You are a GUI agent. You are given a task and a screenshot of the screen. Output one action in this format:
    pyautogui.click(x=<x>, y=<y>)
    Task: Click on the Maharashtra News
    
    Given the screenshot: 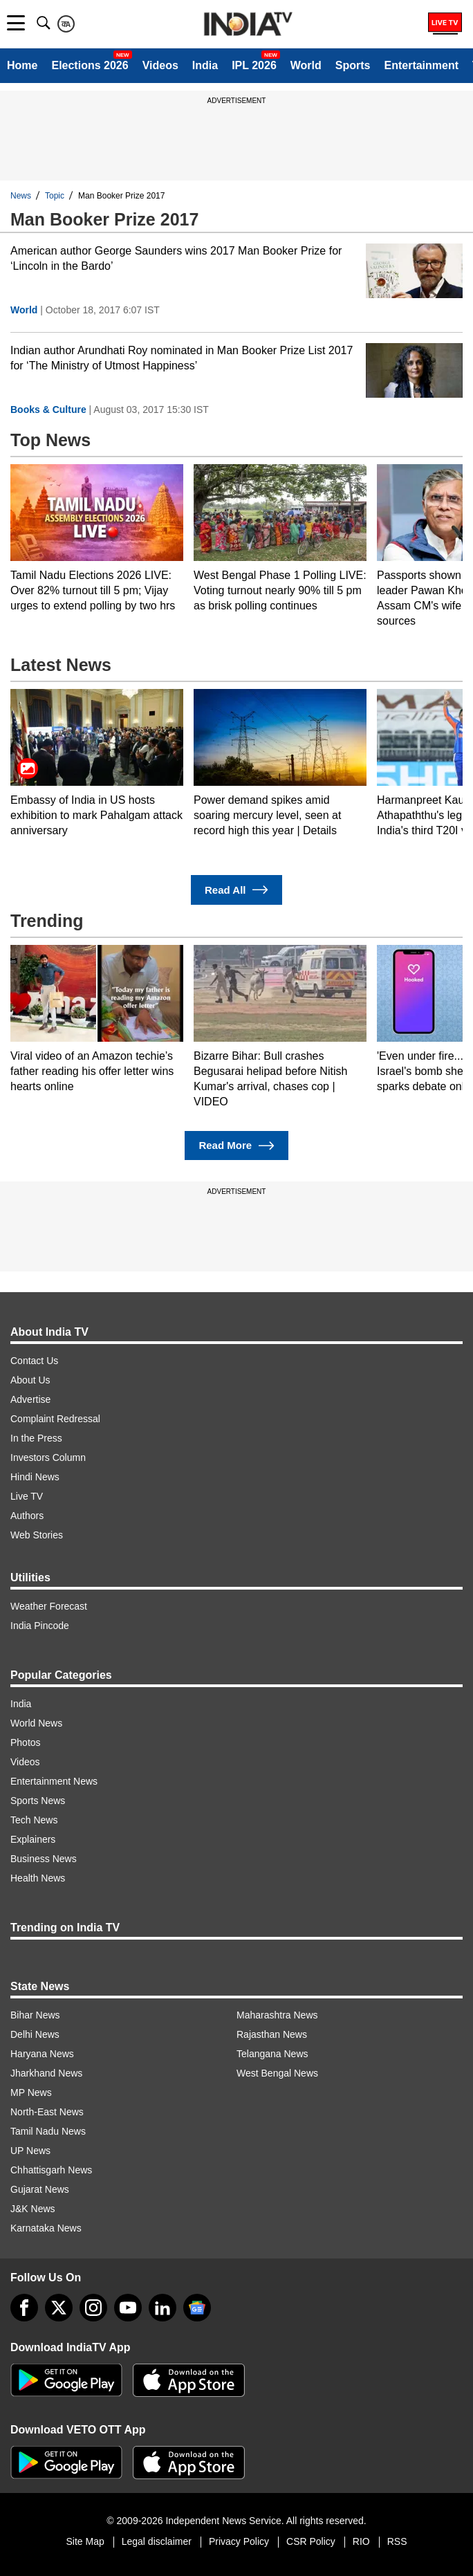 What is the action you would take?
    pyautogui.click(x=277, y=2015)
    